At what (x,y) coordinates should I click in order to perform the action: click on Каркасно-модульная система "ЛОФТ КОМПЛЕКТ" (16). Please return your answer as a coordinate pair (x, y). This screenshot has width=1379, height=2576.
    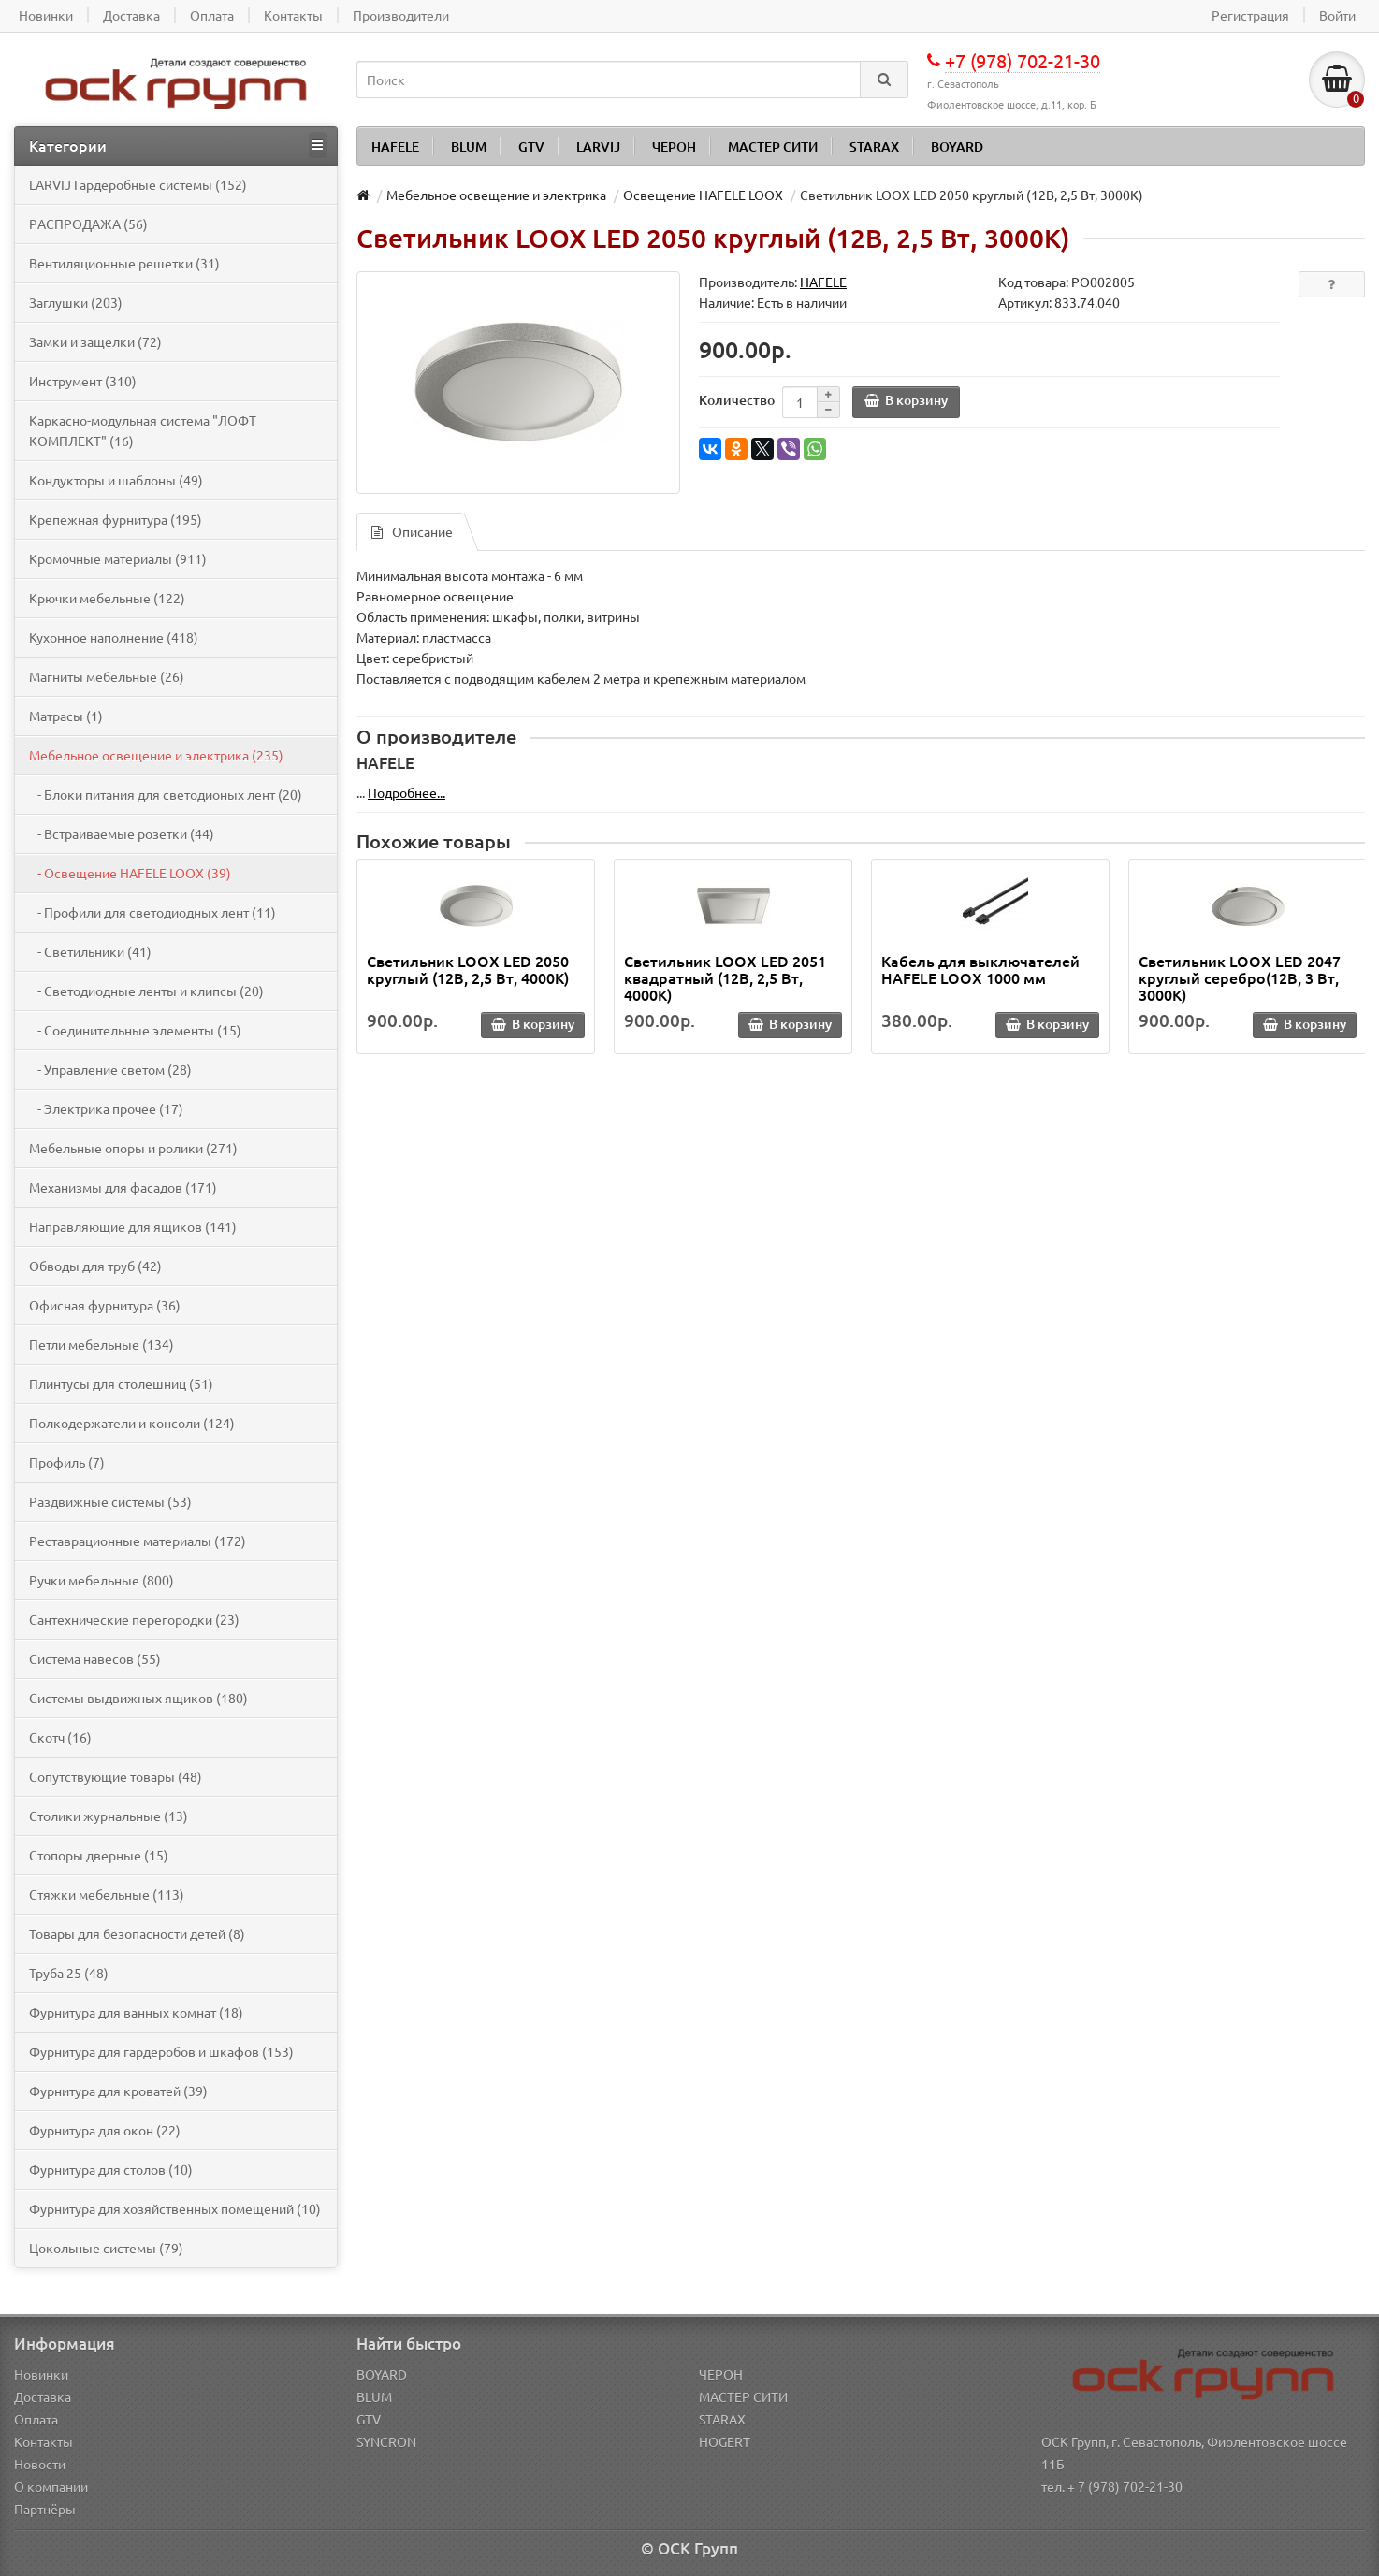
    Looking at the image, I should click on (142, 430).